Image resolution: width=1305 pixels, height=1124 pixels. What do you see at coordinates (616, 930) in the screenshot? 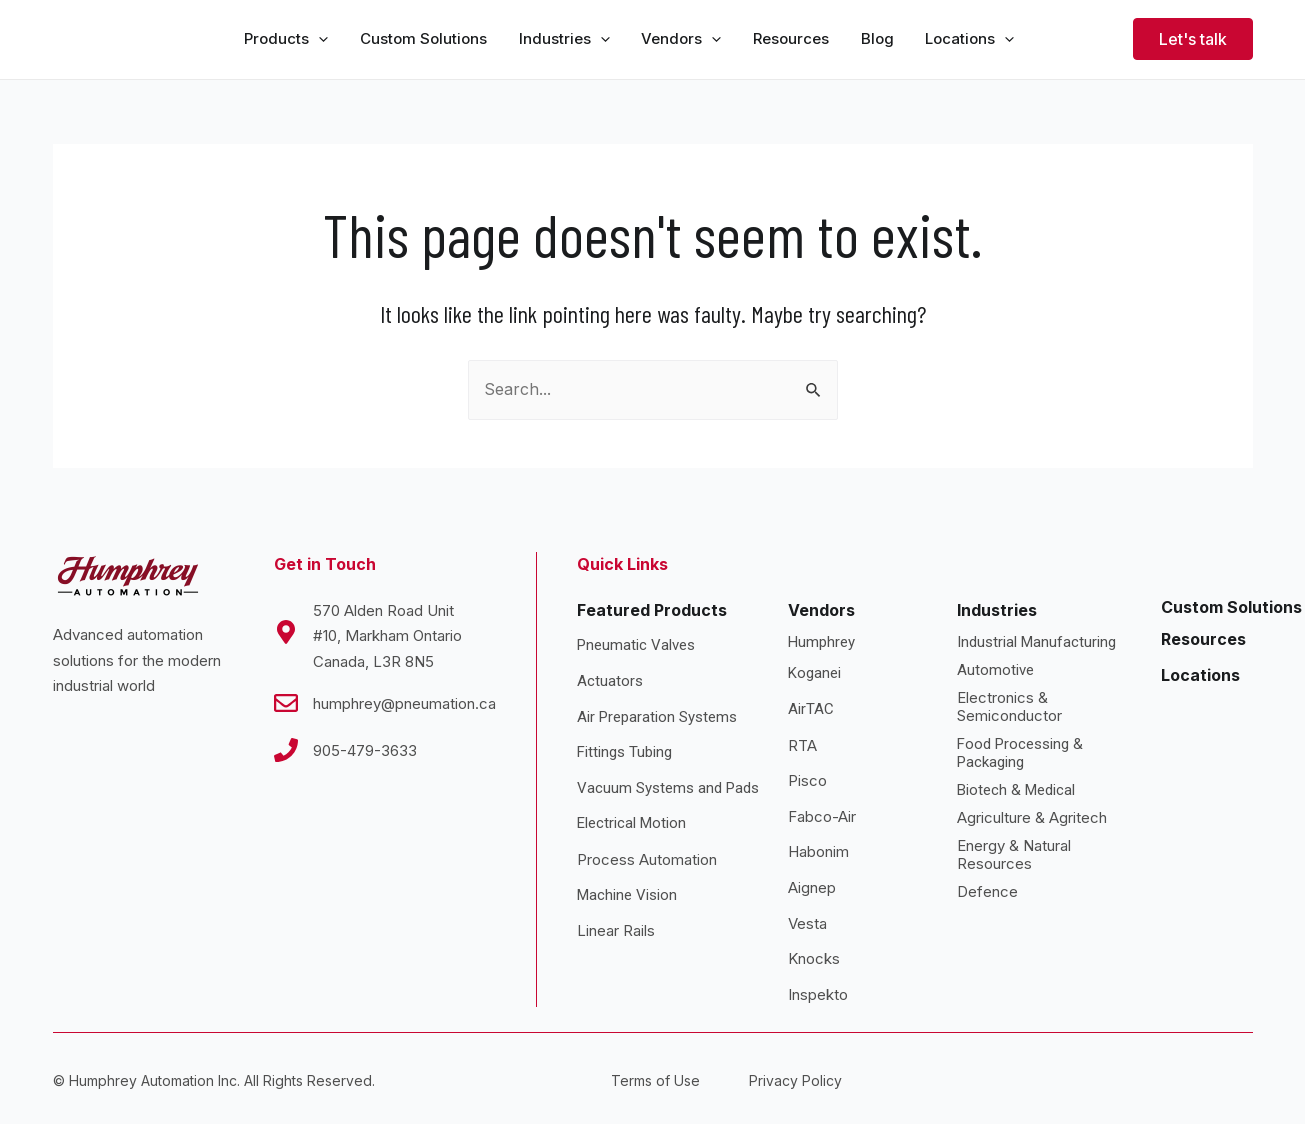
I see `Linear Rails` at bounding box center [616, 930].